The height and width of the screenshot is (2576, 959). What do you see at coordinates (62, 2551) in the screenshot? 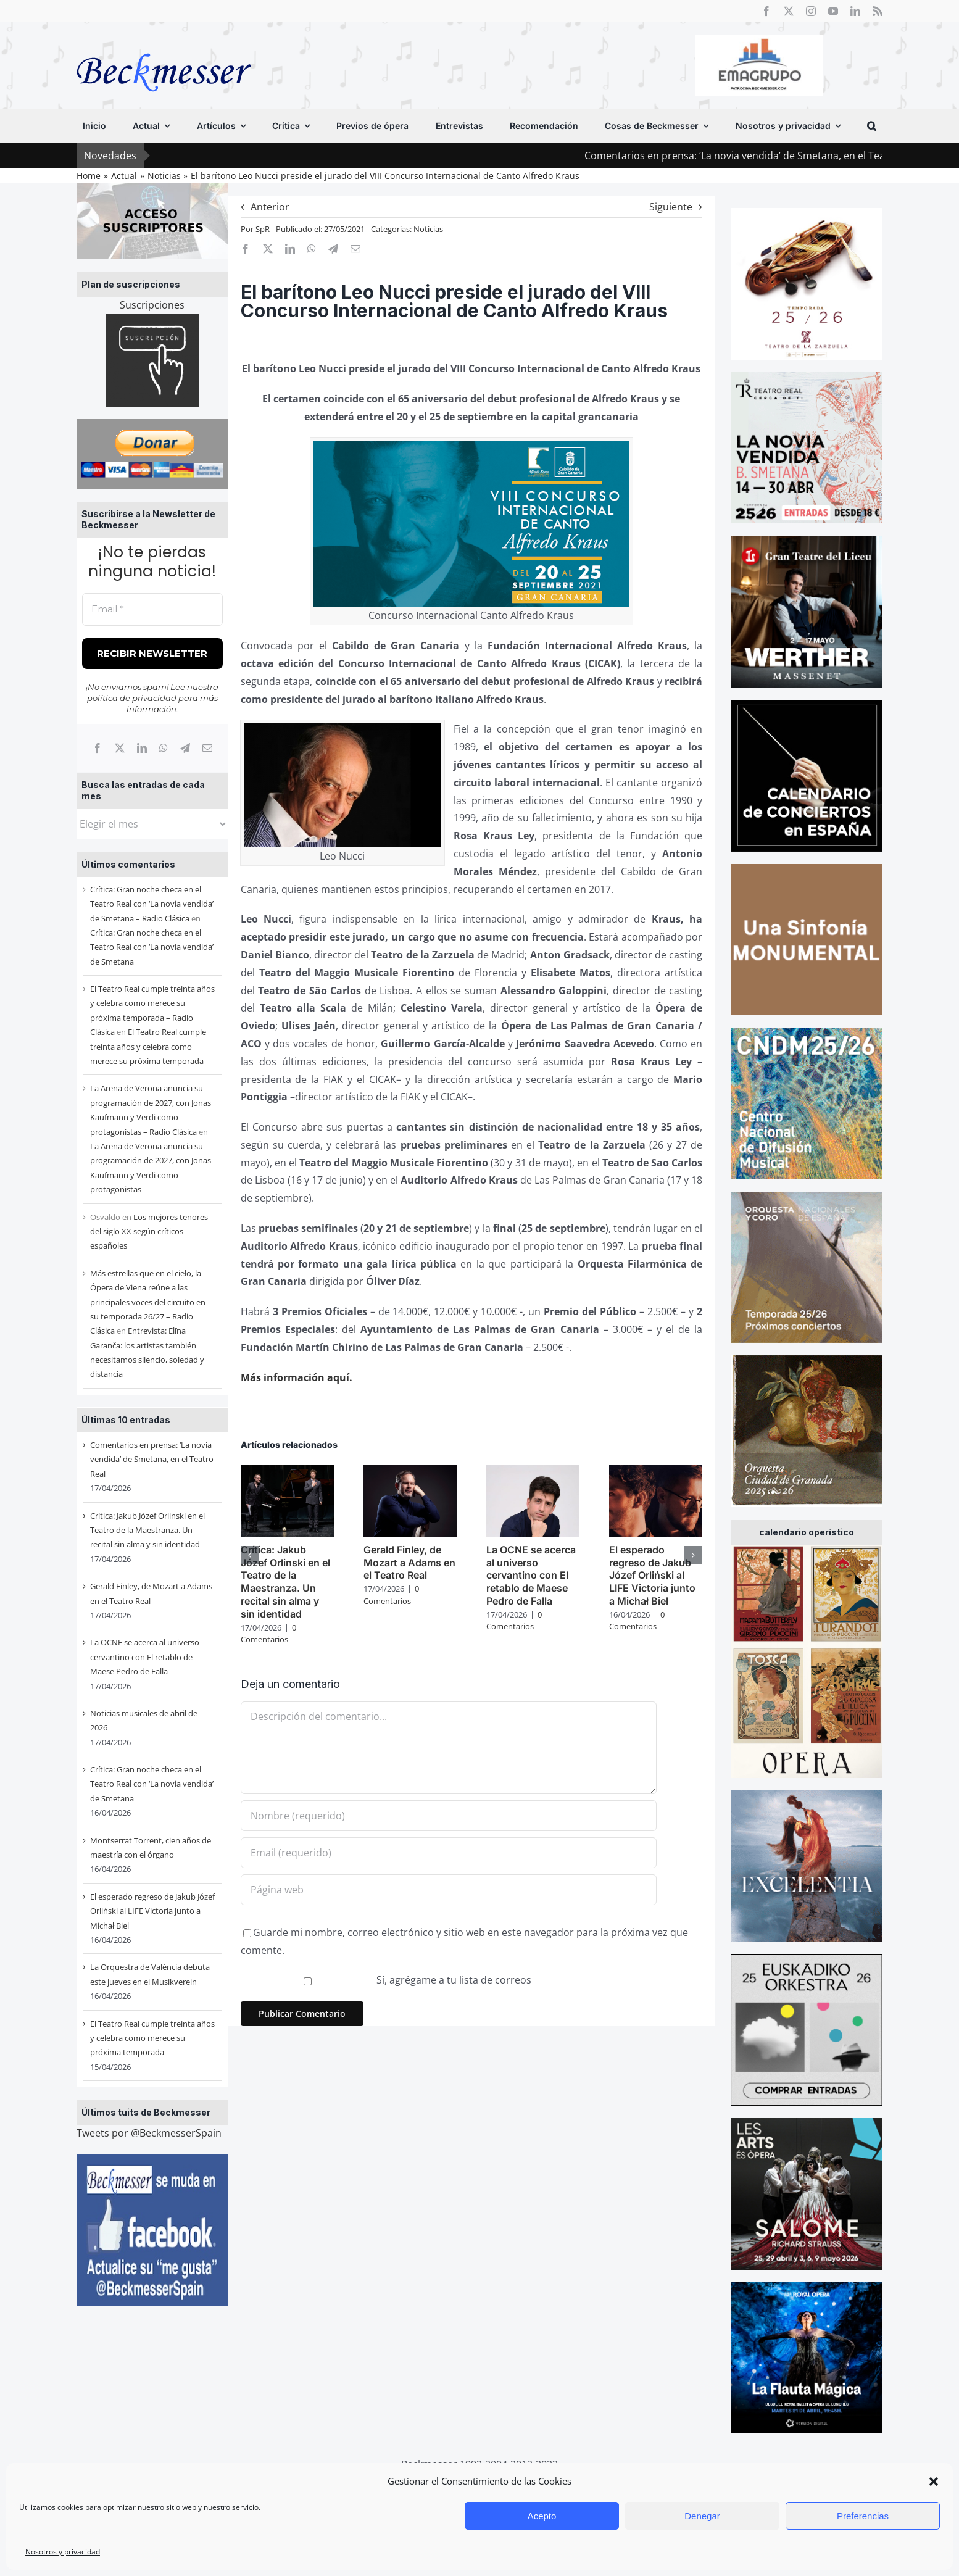
I see `Nosotros y privacidad` at bounding box center [62, 2551].